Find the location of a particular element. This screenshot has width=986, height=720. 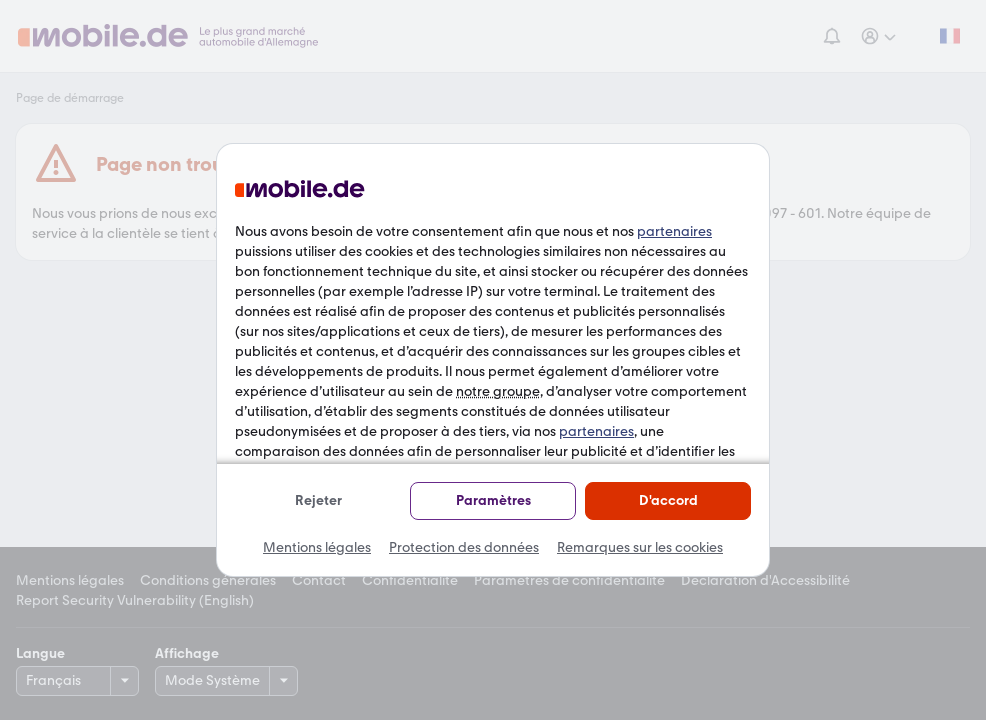

Protection des données is located at coordinates (464, 547).